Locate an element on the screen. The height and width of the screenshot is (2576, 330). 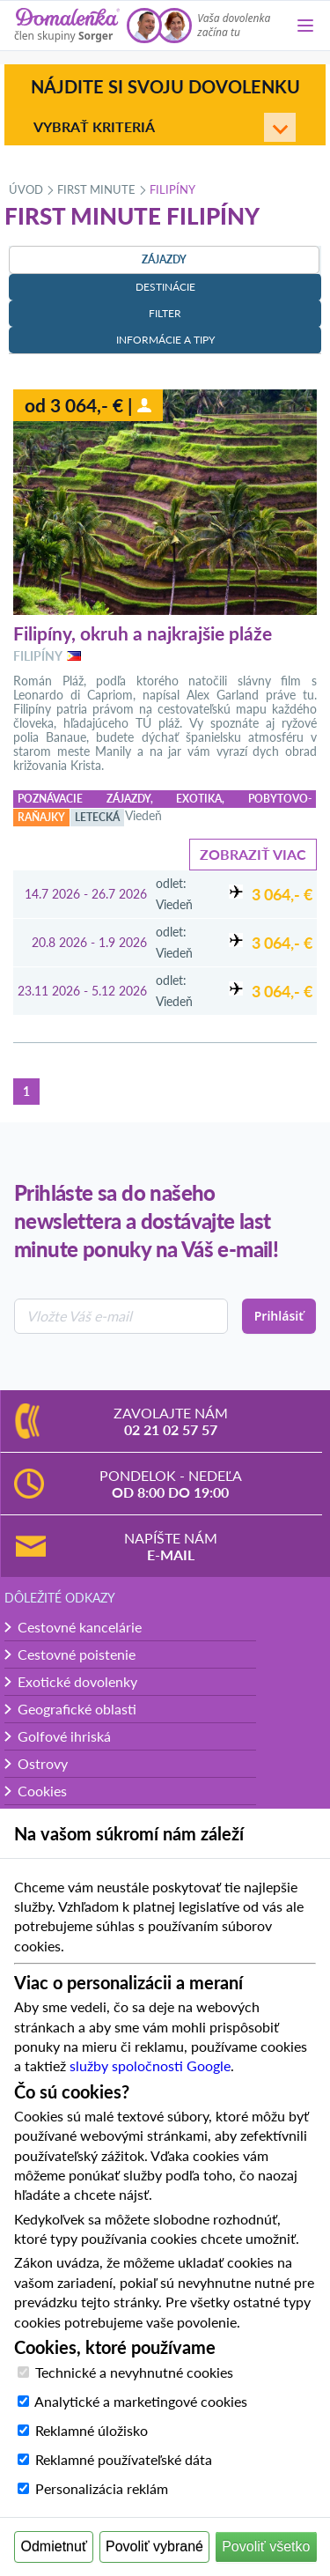
Povoliť vybrané is located at coordinates (154, 2546).